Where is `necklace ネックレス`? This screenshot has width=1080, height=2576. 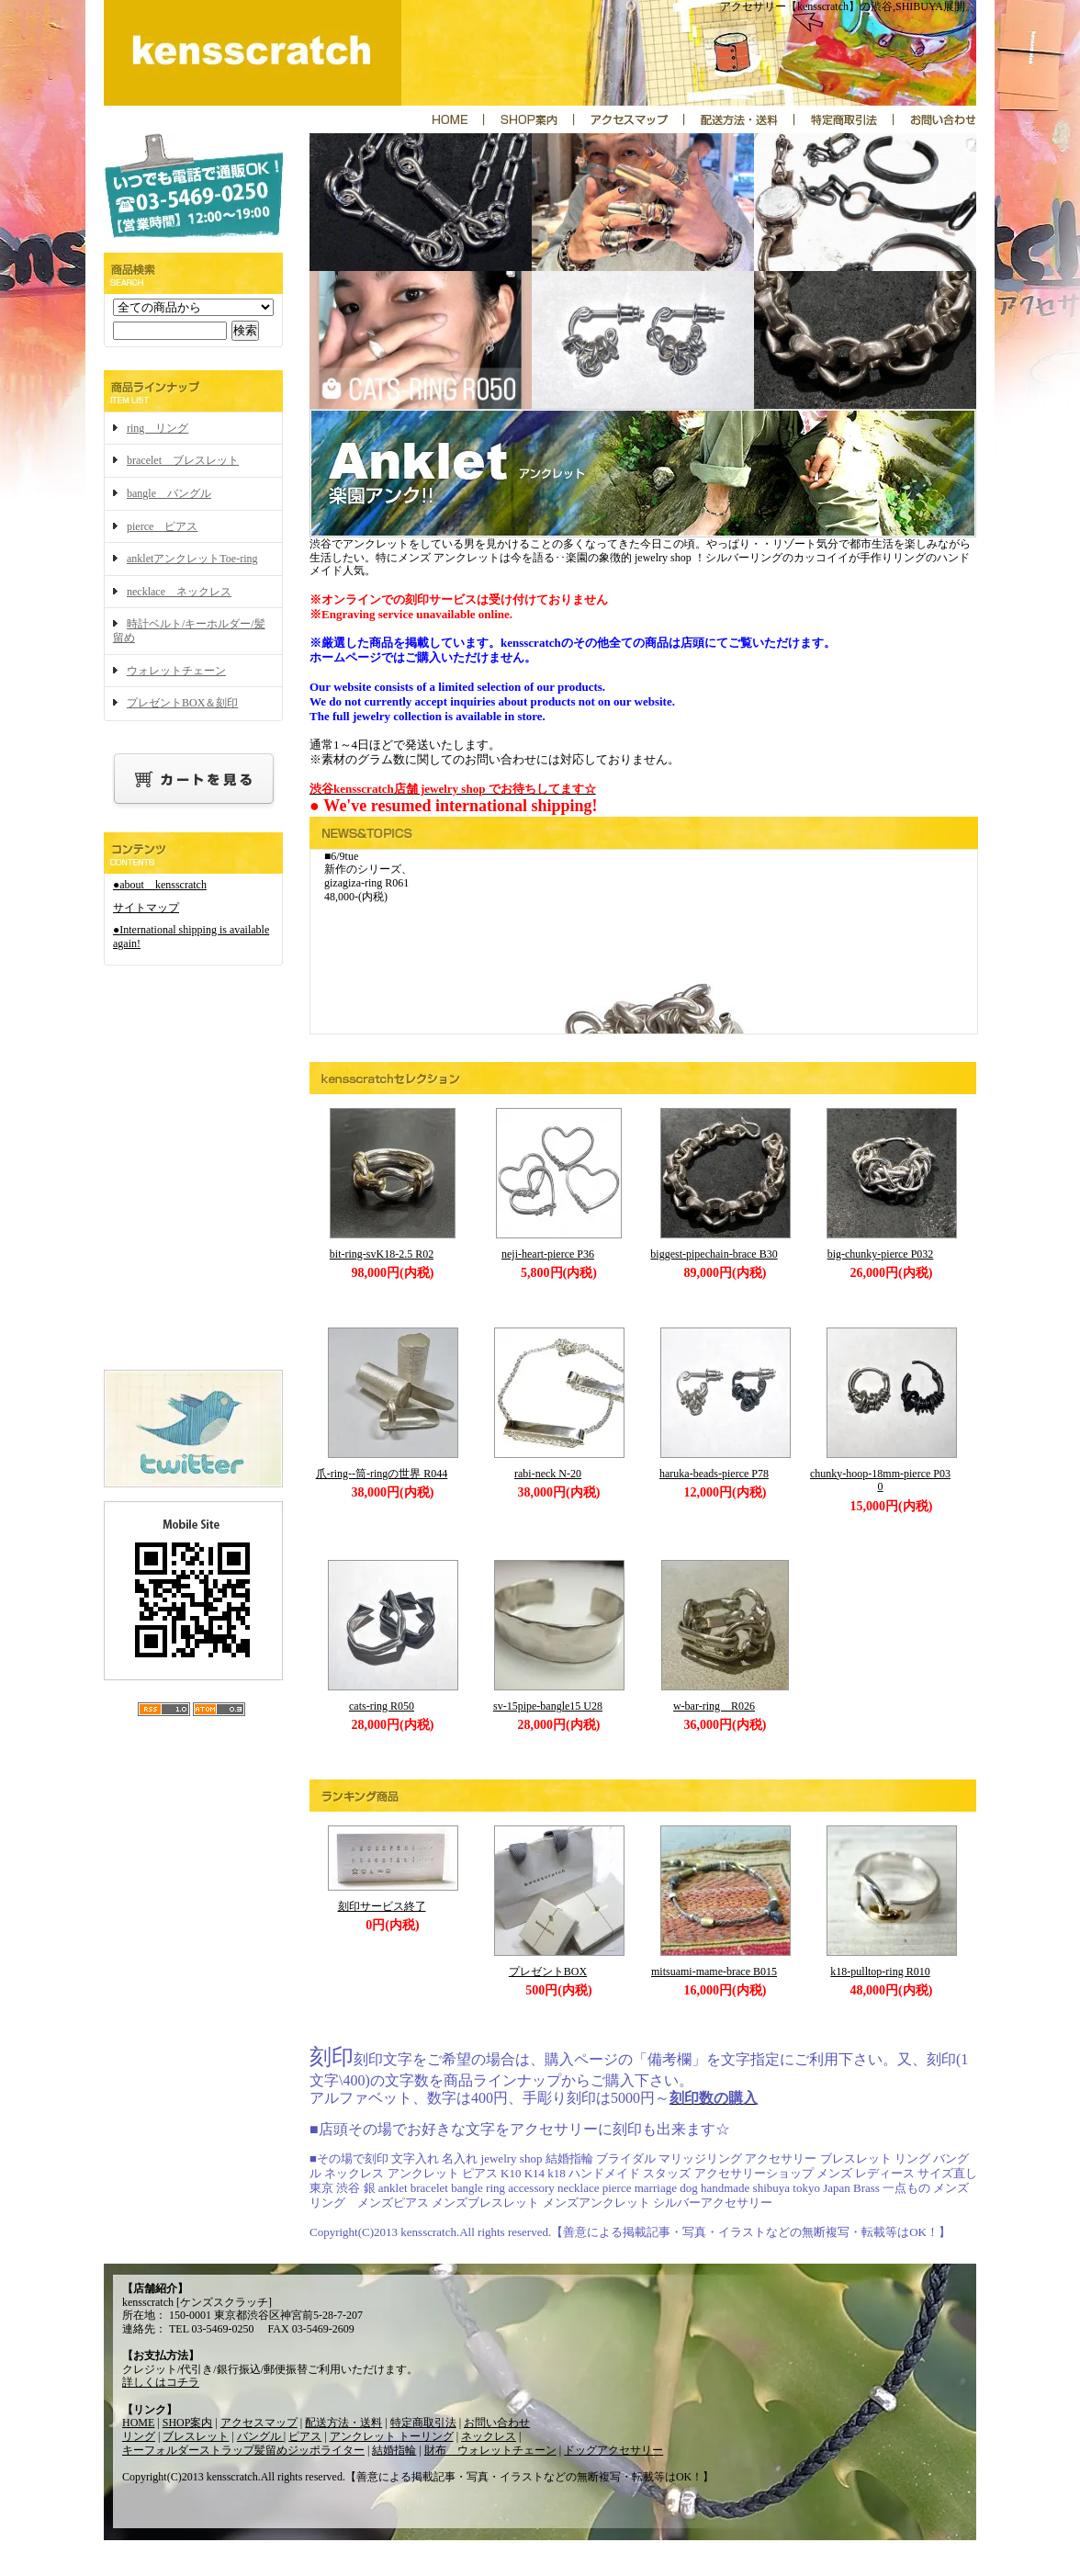
necklace ネックレス is located at coordinates (179, 591).